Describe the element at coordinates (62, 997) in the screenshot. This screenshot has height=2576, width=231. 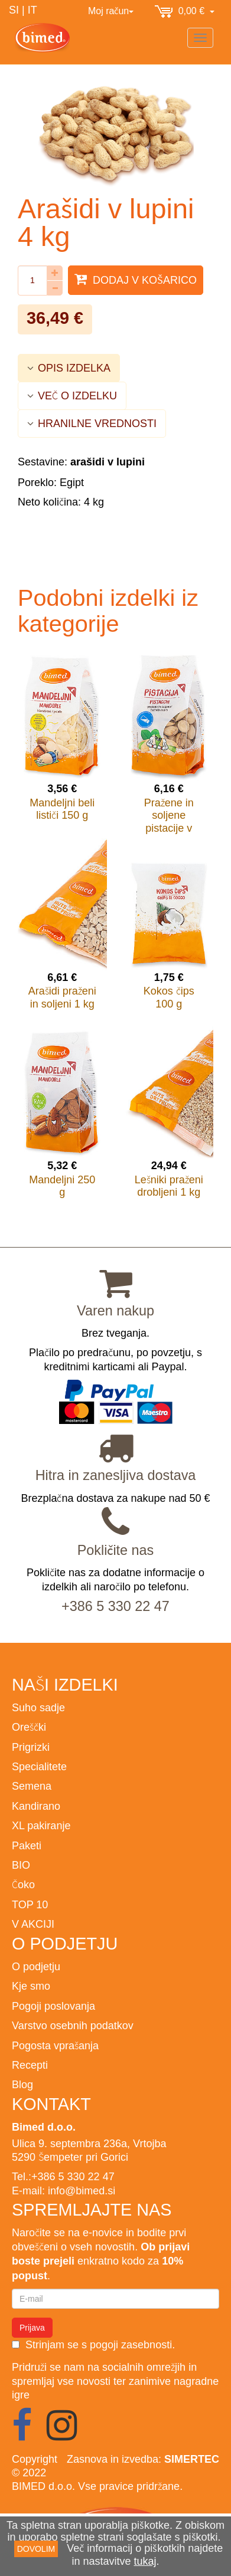
I see `Arašidi praženi in soljeni 1 kg` at that location.